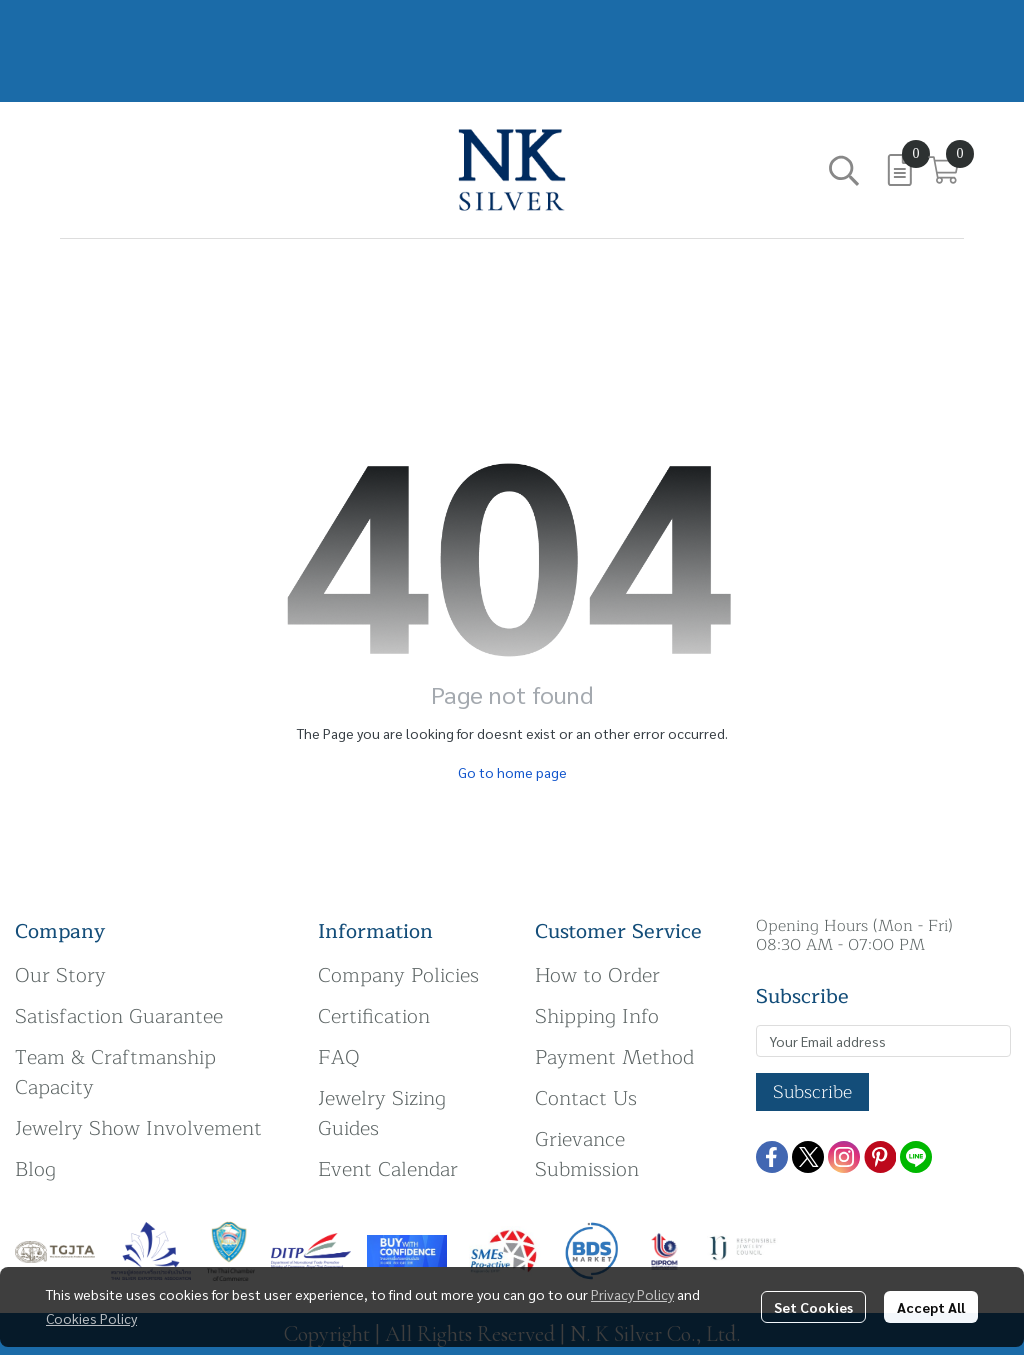 The image size is (1024, 1355). Describe the element at coordinates (812, 1092) in the screenshot. I see `Subscribe` at that location.